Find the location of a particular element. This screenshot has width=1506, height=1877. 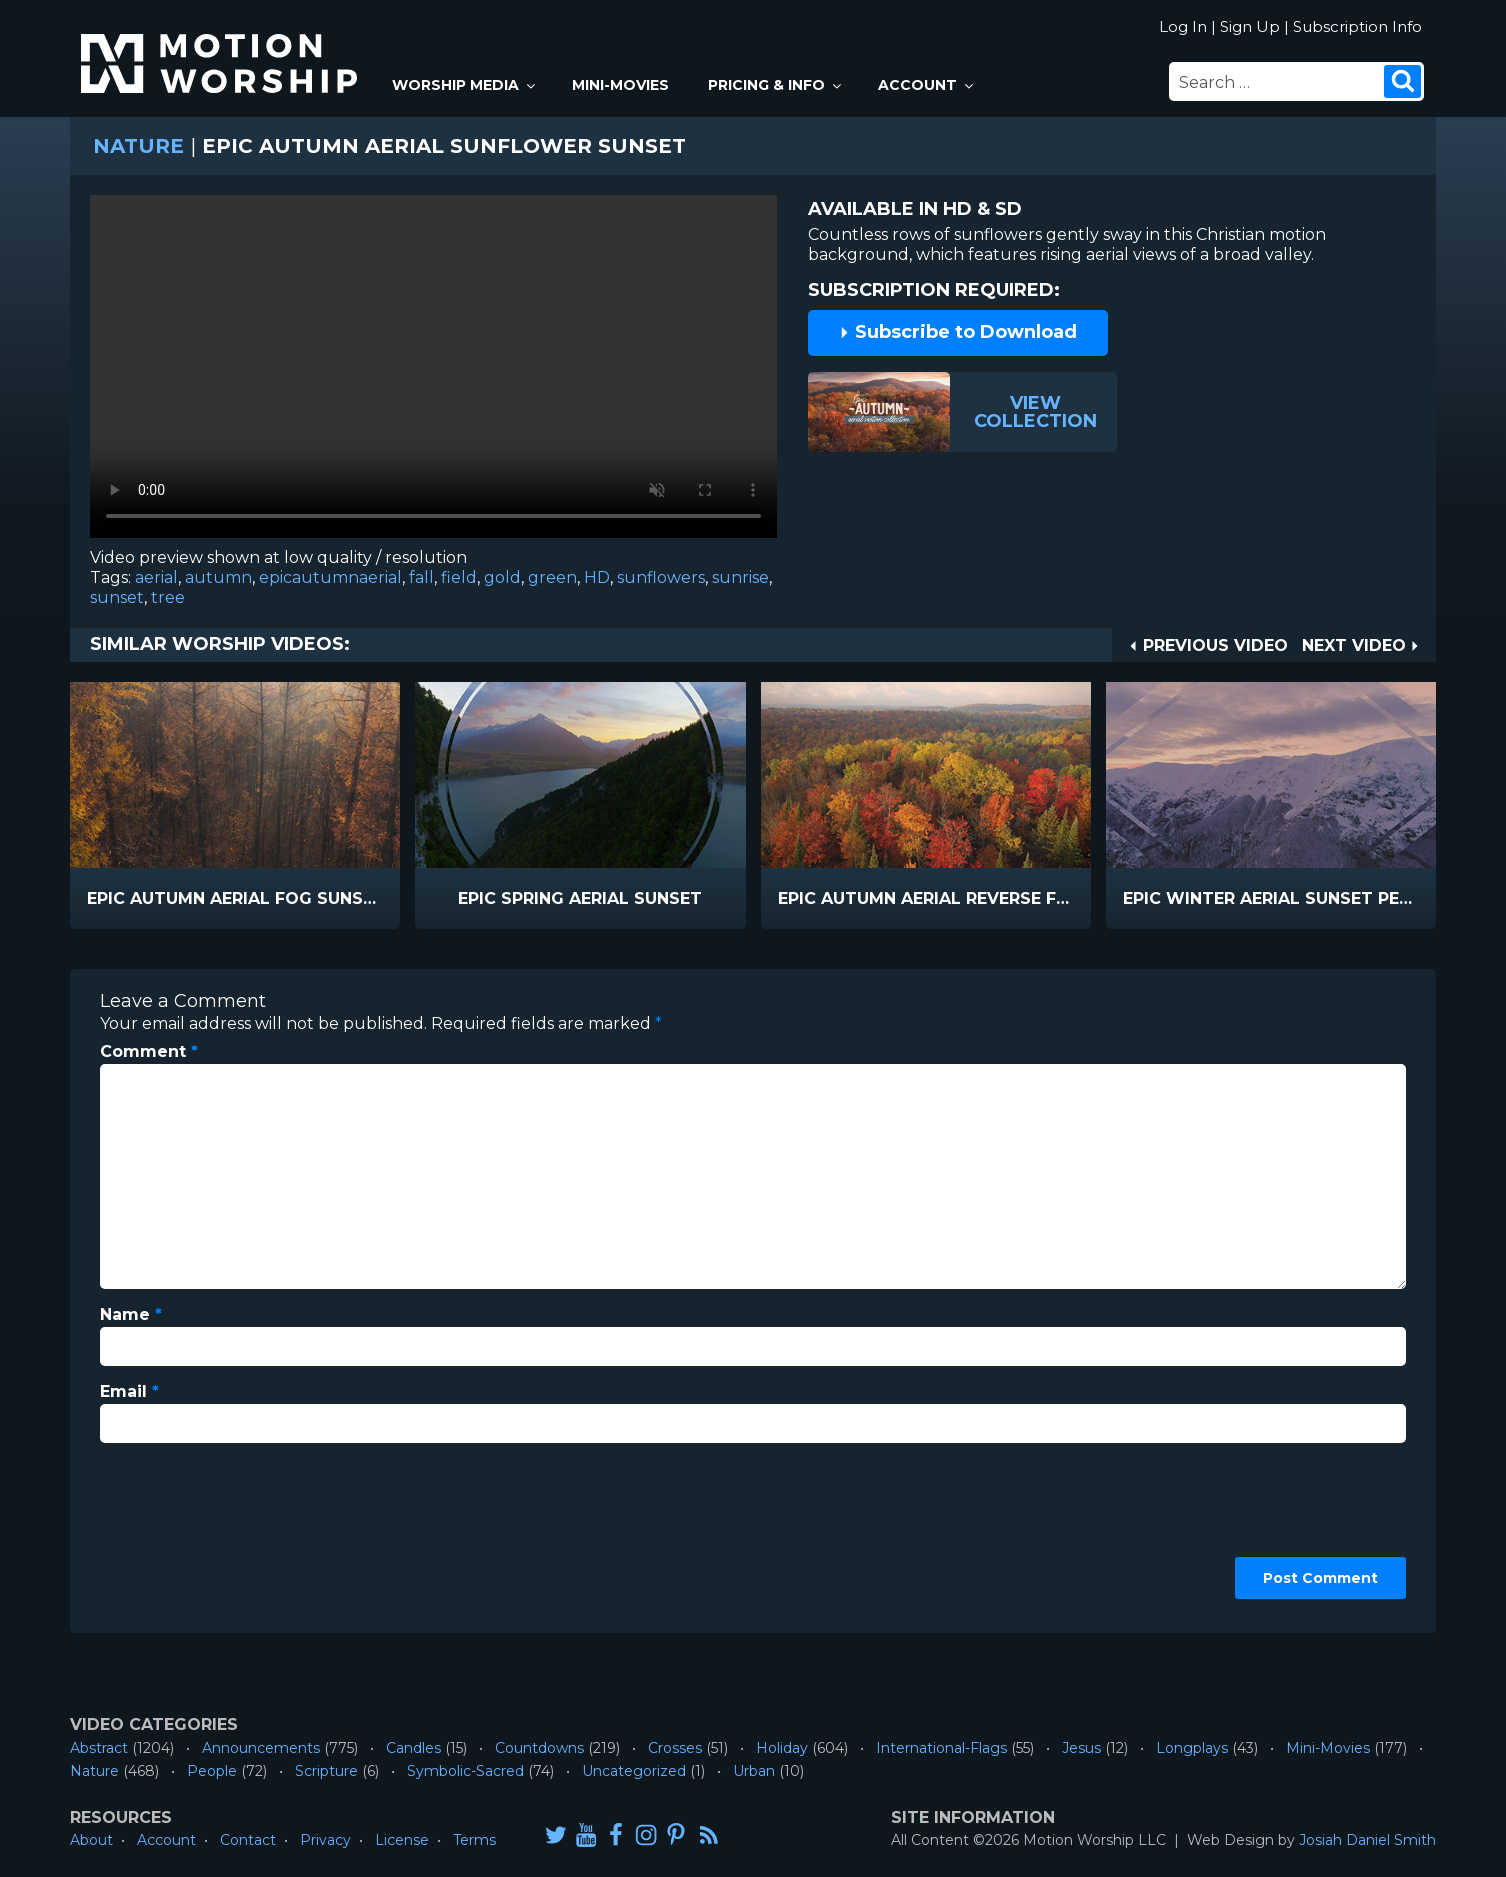

Urban is located at coordinates (754, 1771).